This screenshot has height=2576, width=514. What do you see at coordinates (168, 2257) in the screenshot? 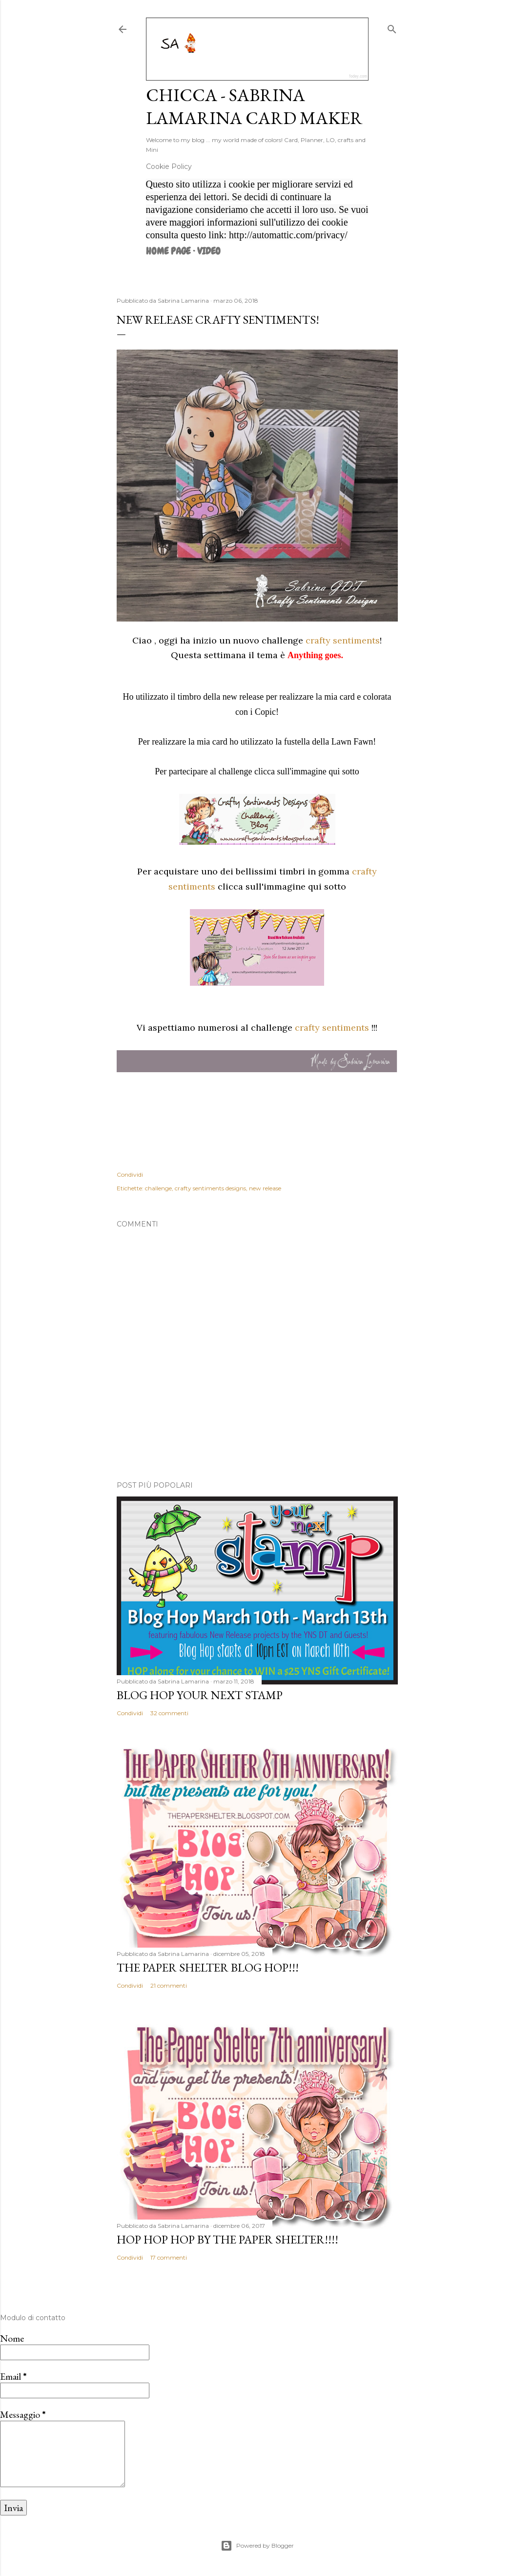
I see `17 commenti` at bounding box center [168, 2257].